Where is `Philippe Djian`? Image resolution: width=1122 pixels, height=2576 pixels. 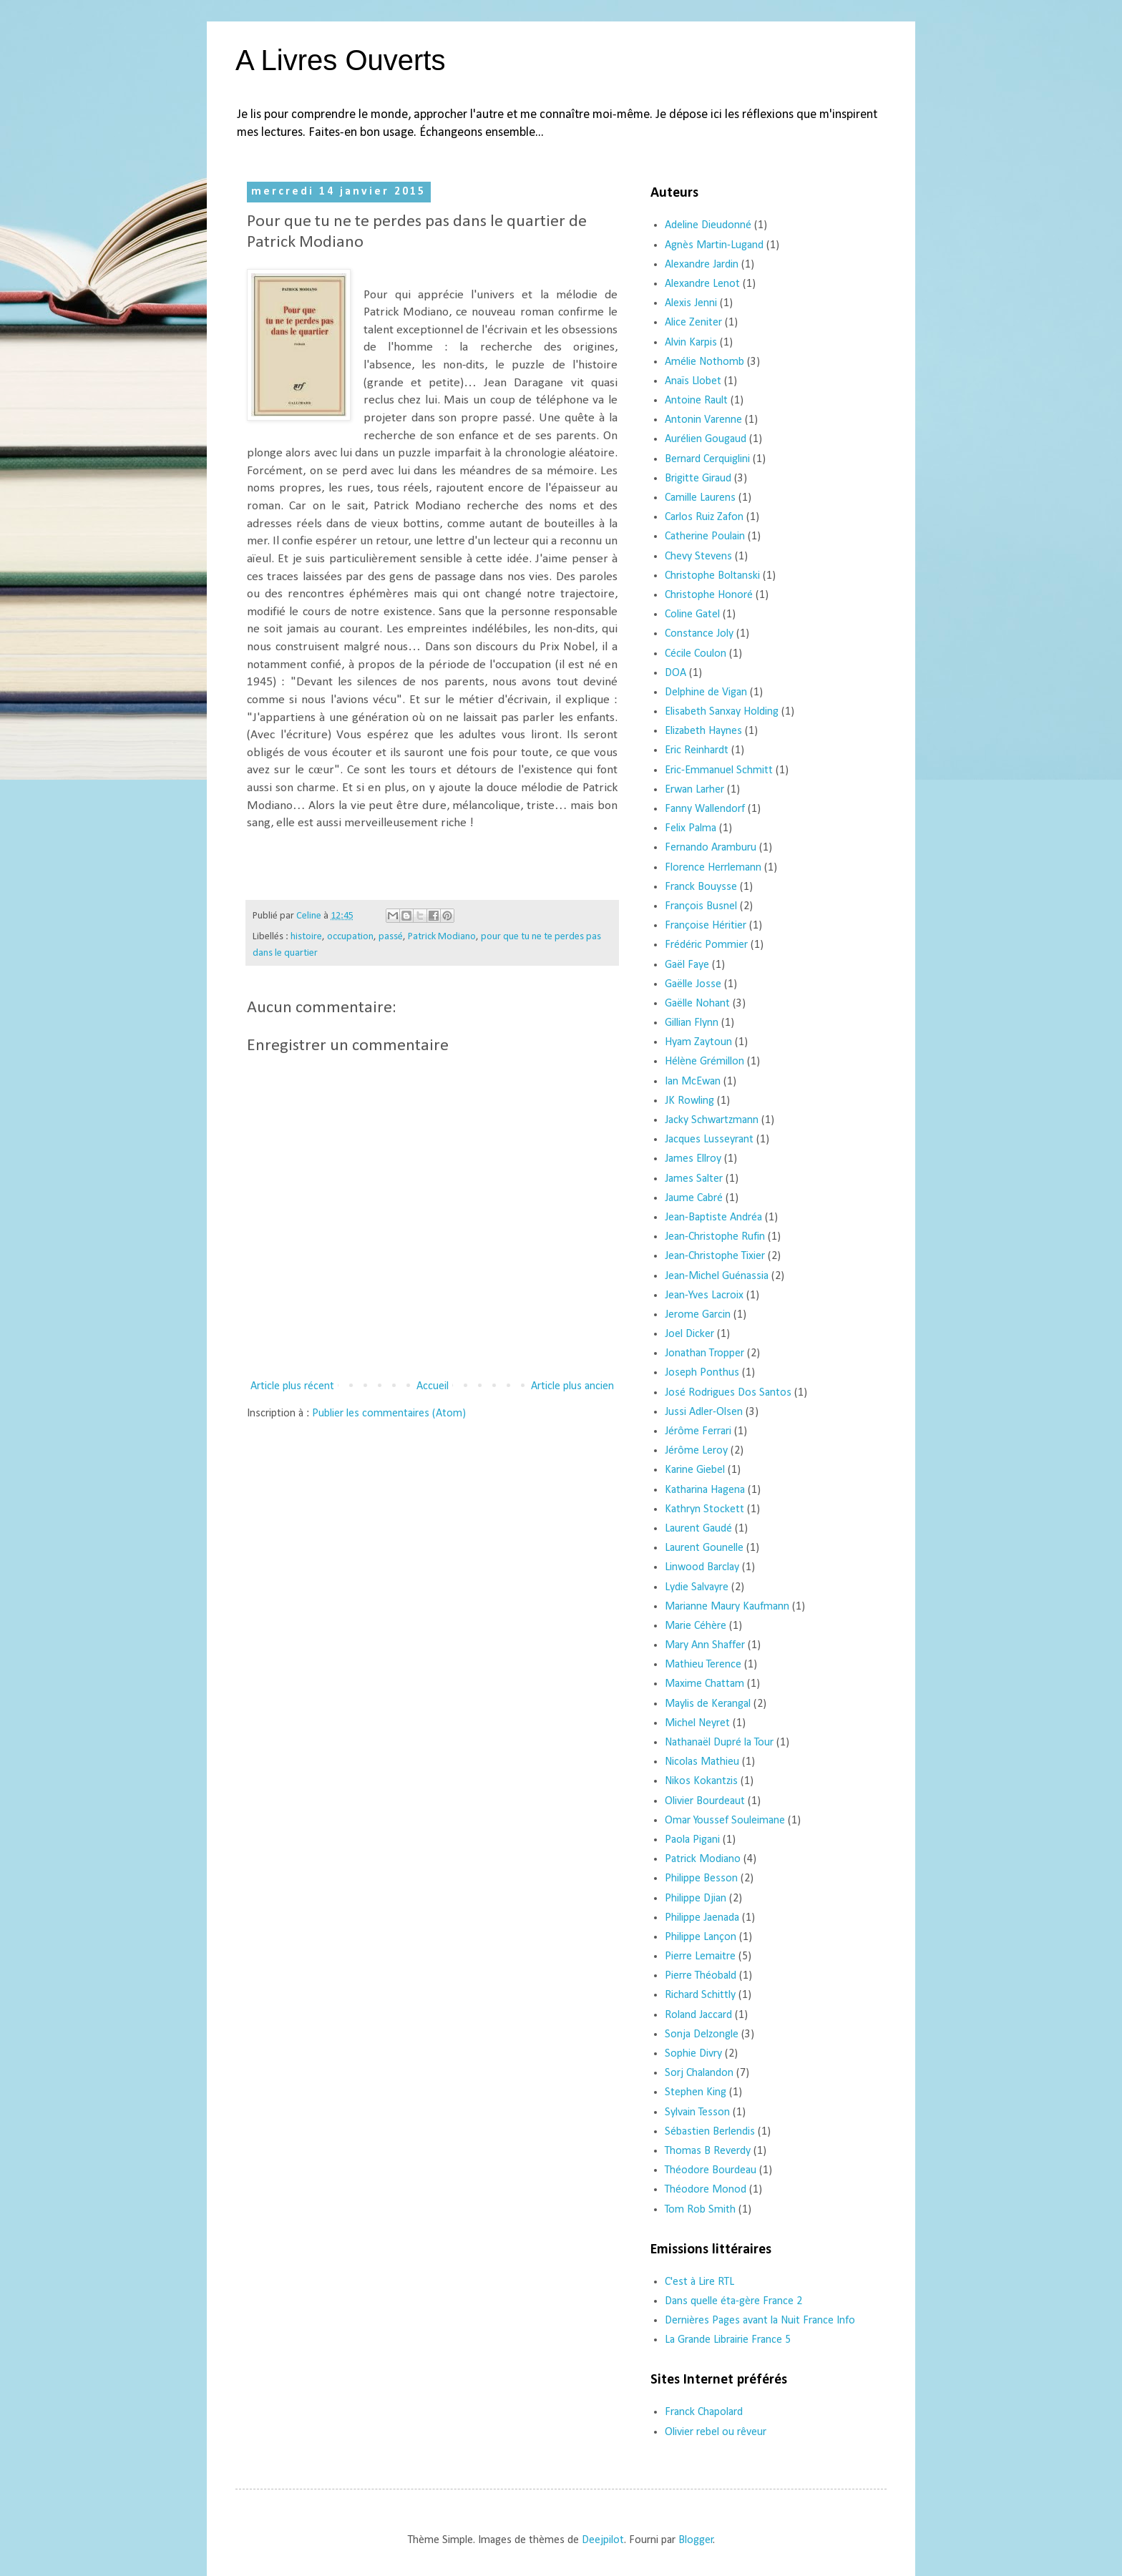
Philippe Djian is located at coordinates (695, 1898).